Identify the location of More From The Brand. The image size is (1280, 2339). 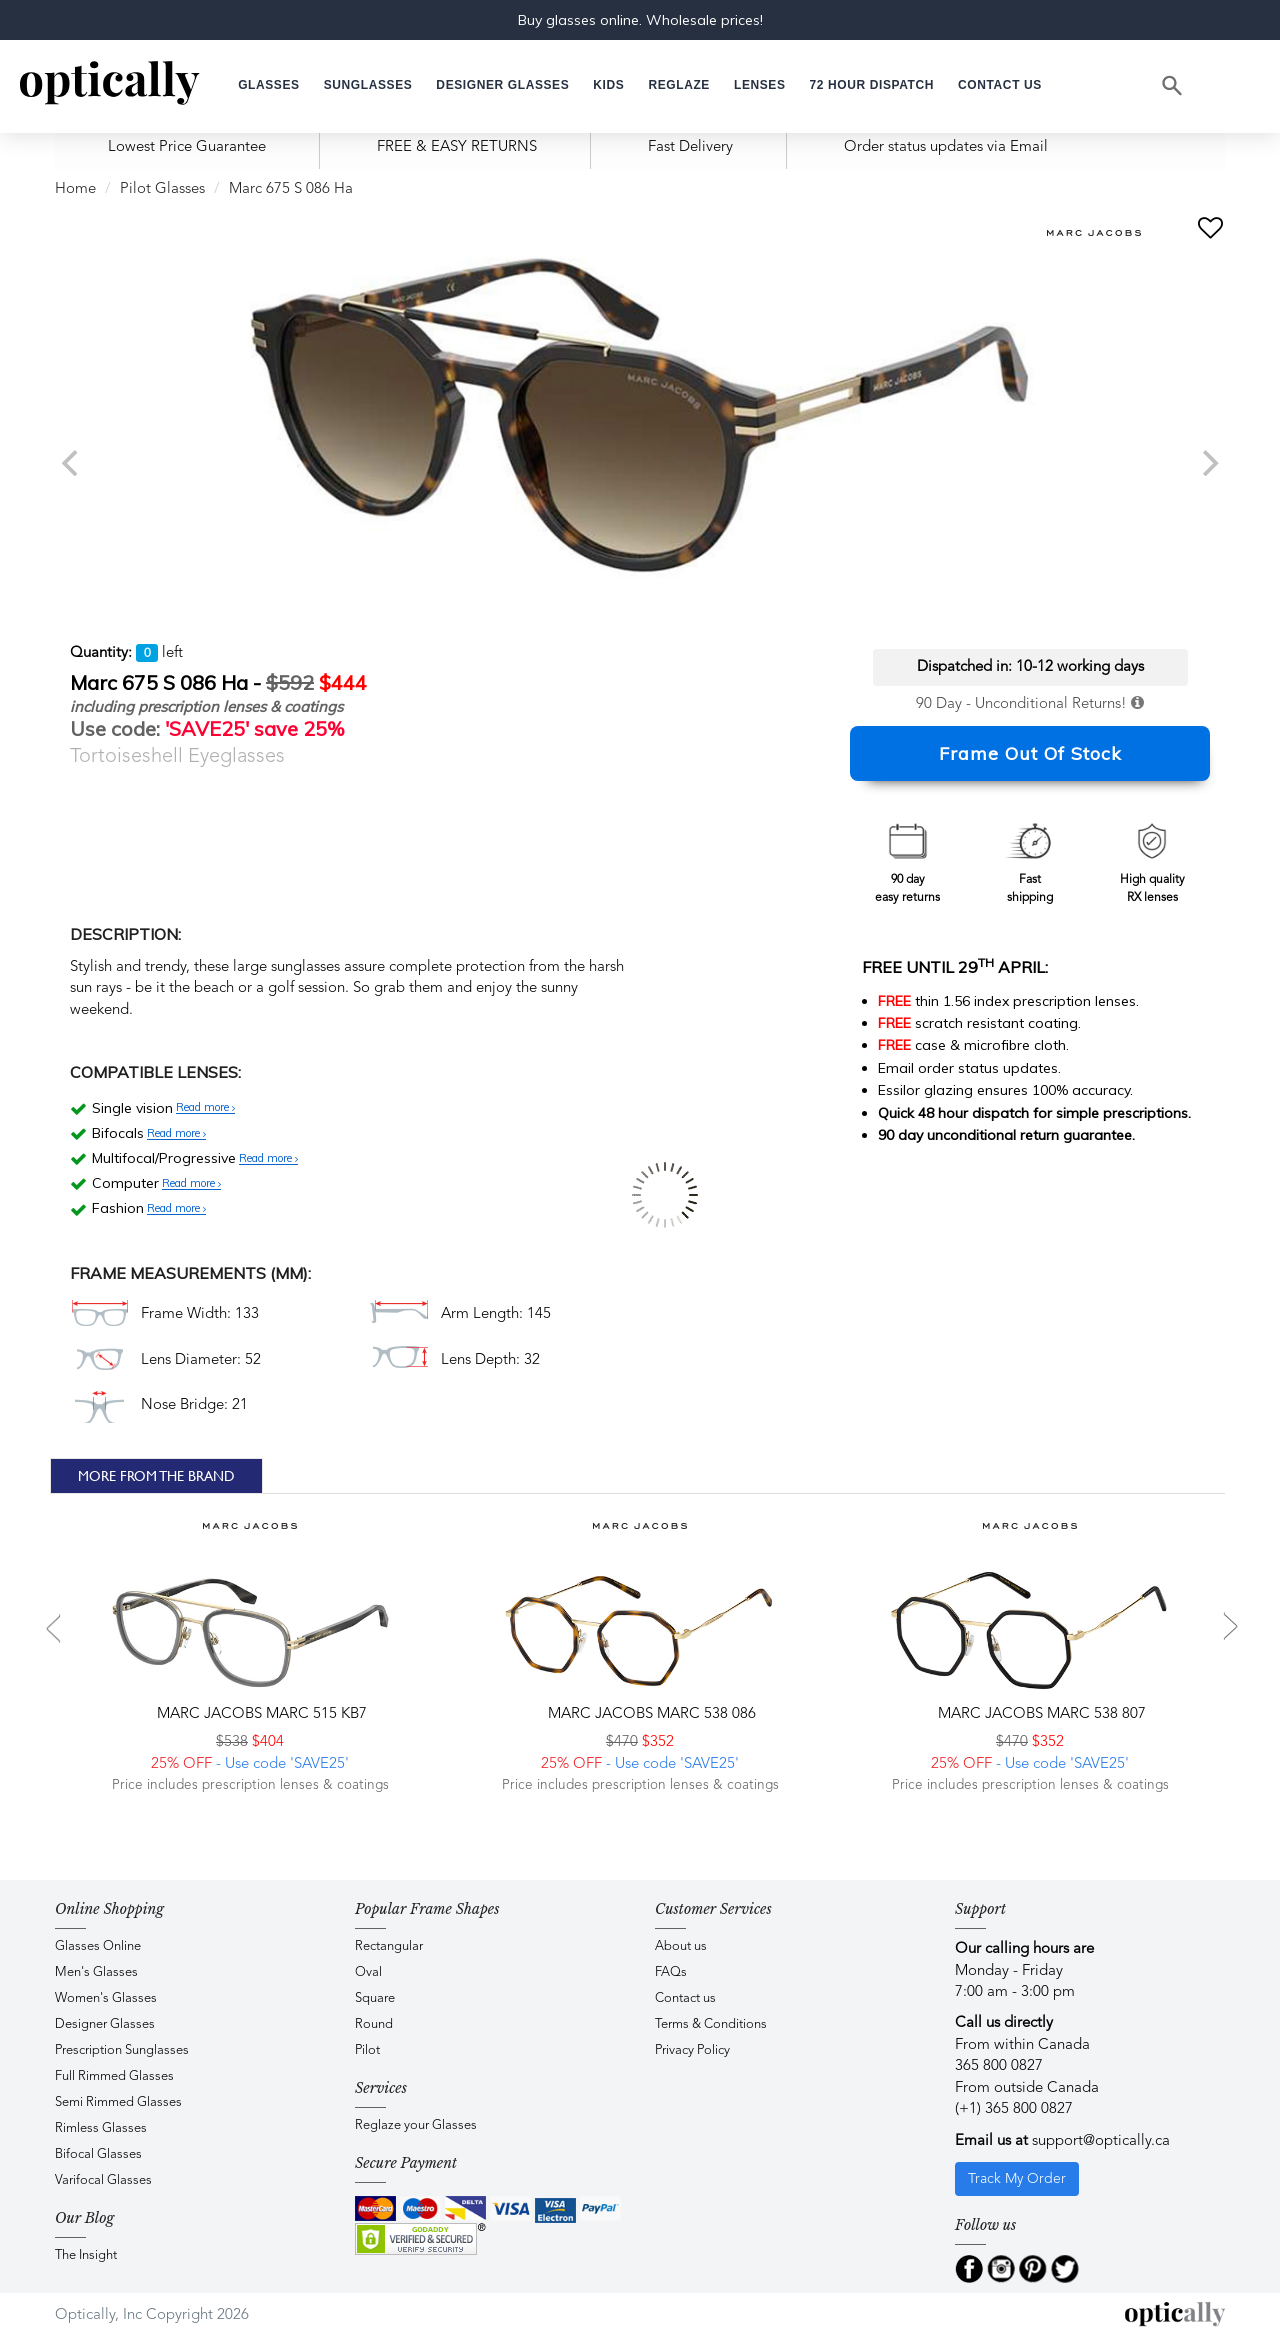
(156, 1476).